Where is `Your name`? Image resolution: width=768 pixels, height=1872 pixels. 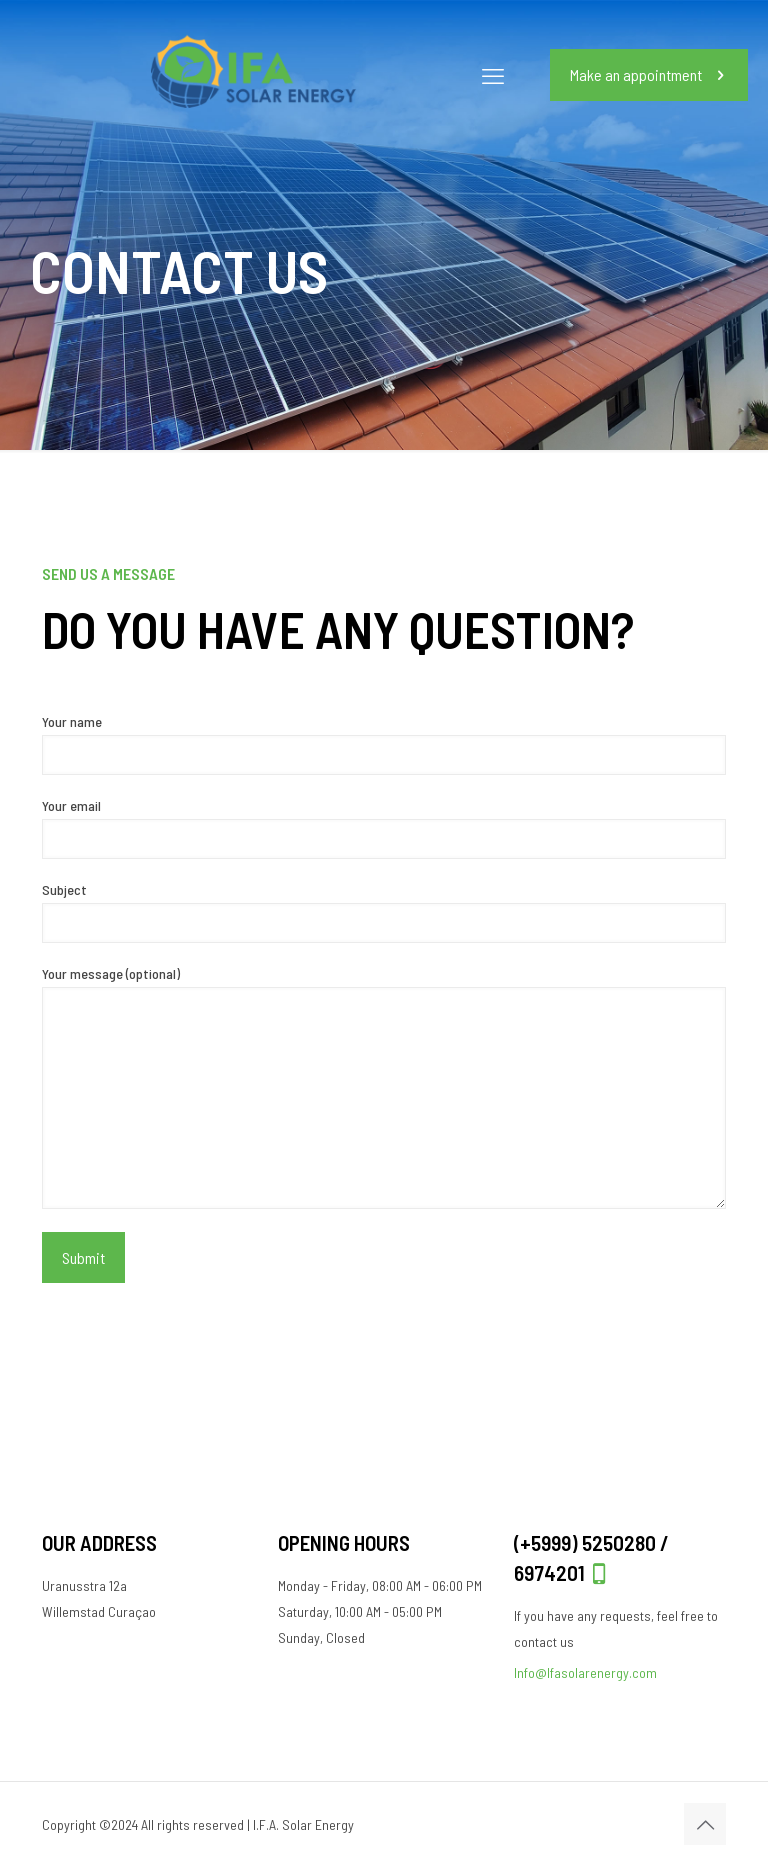 Your name is located at coordinates (384, 744).